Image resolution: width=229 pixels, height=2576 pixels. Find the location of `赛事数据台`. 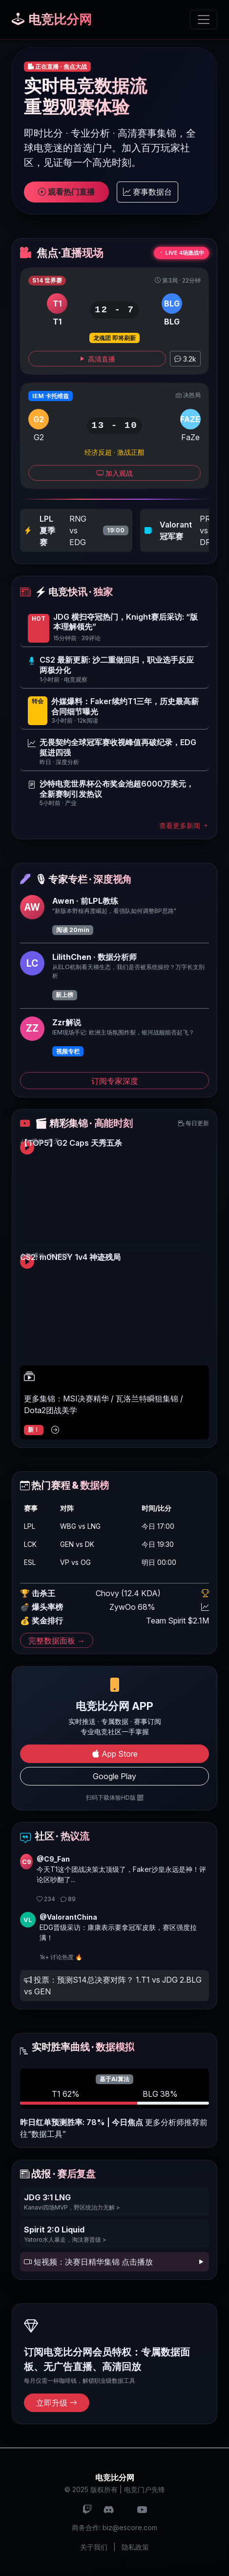

赛事数据台 is located at coordinates (147, 192).